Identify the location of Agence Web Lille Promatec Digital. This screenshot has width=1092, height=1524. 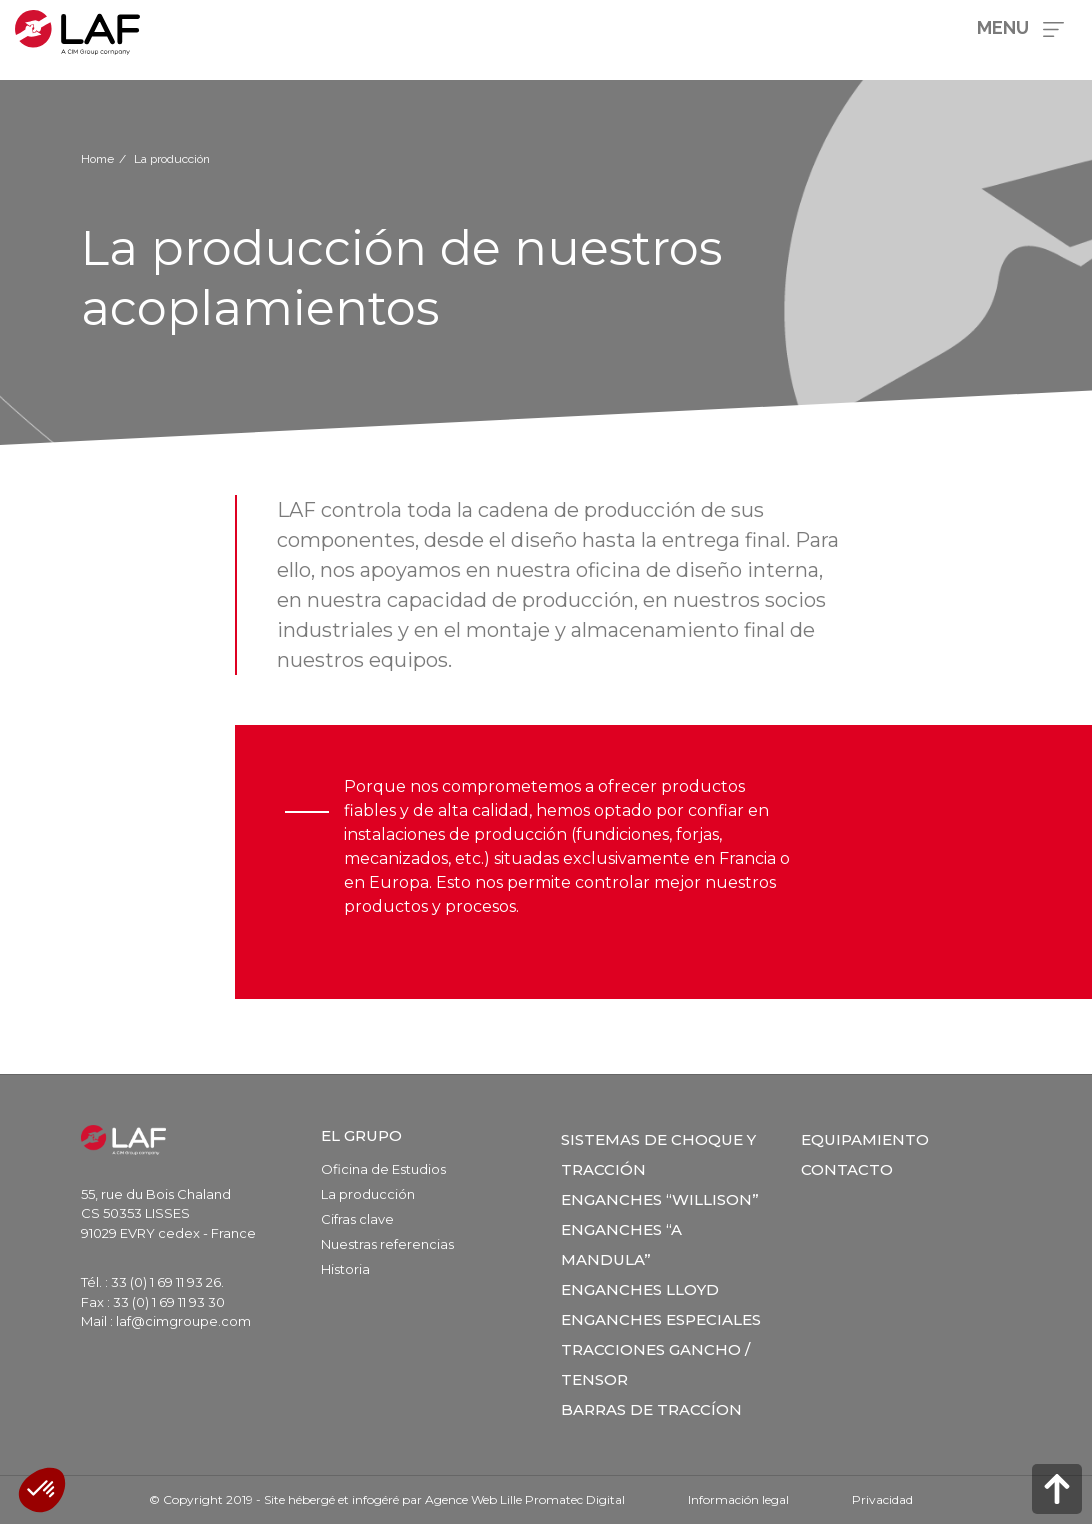
(525, 1499).